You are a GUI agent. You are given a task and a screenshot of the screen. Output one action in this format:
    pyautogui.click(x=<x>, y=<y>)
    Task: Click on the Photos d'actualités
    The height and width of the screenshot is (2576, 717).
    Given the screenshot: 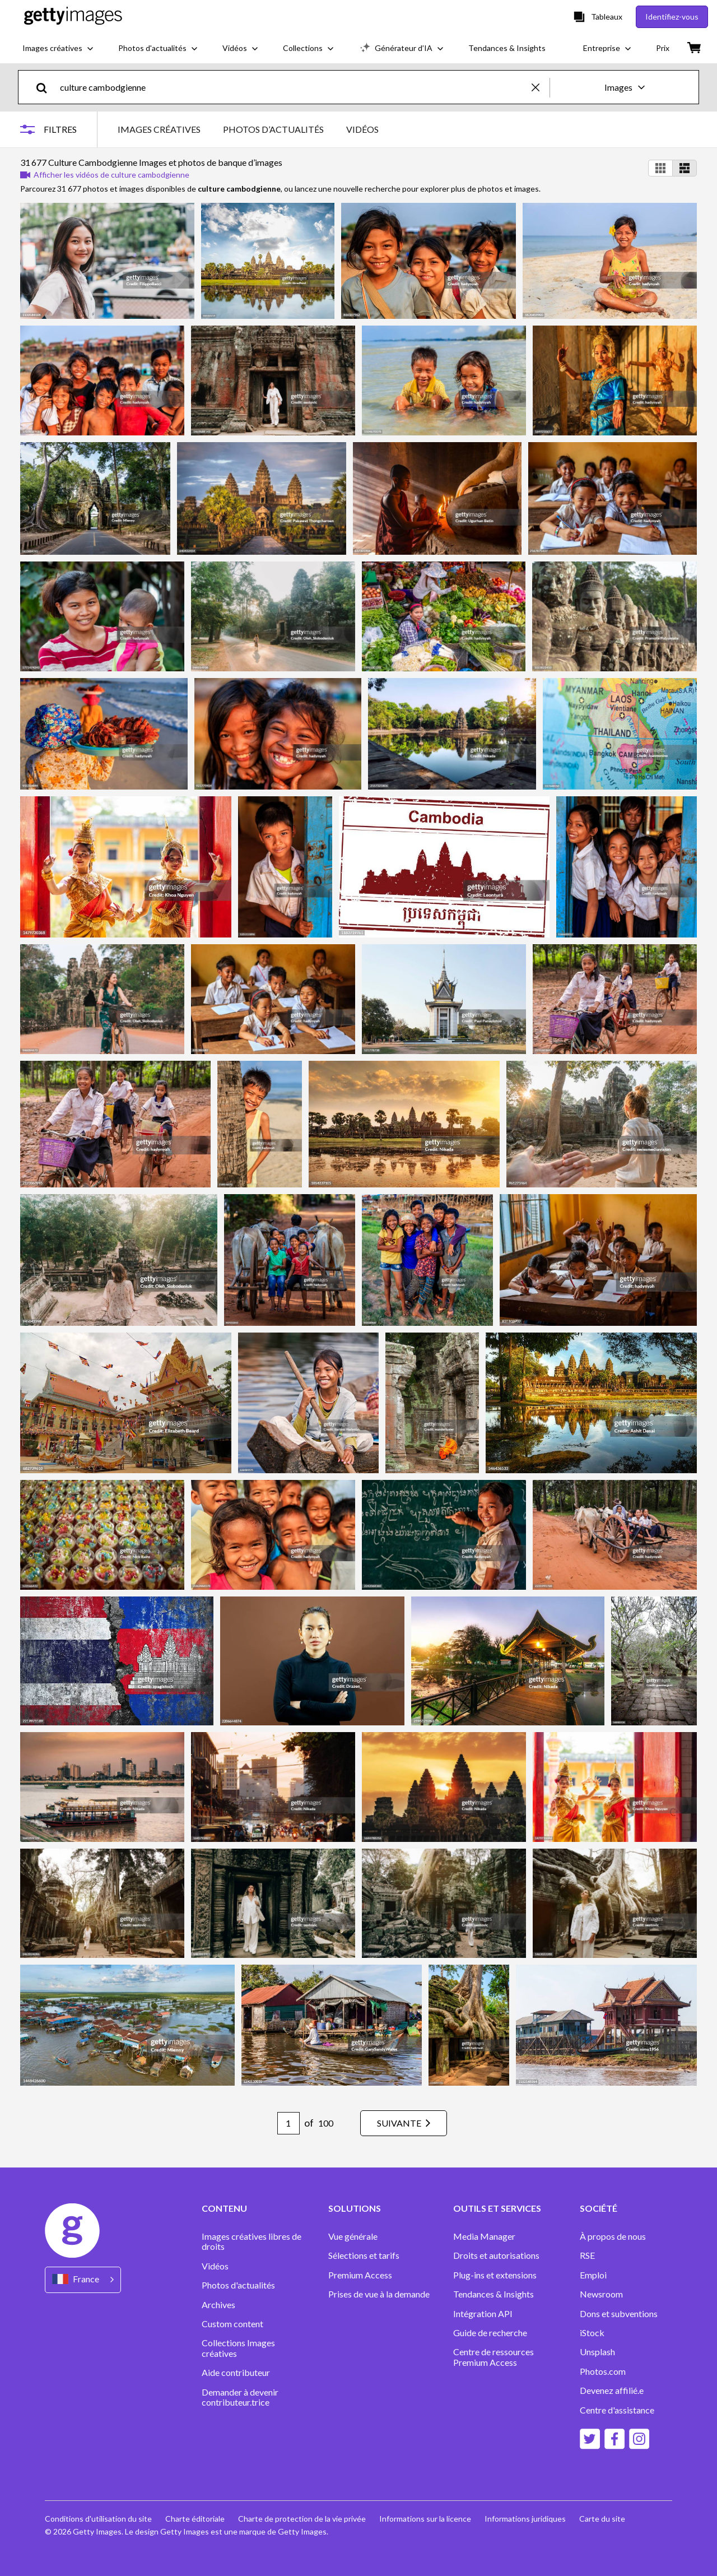 What is the action you would take?
    pyautogui.click(x=238, y=2285)
    